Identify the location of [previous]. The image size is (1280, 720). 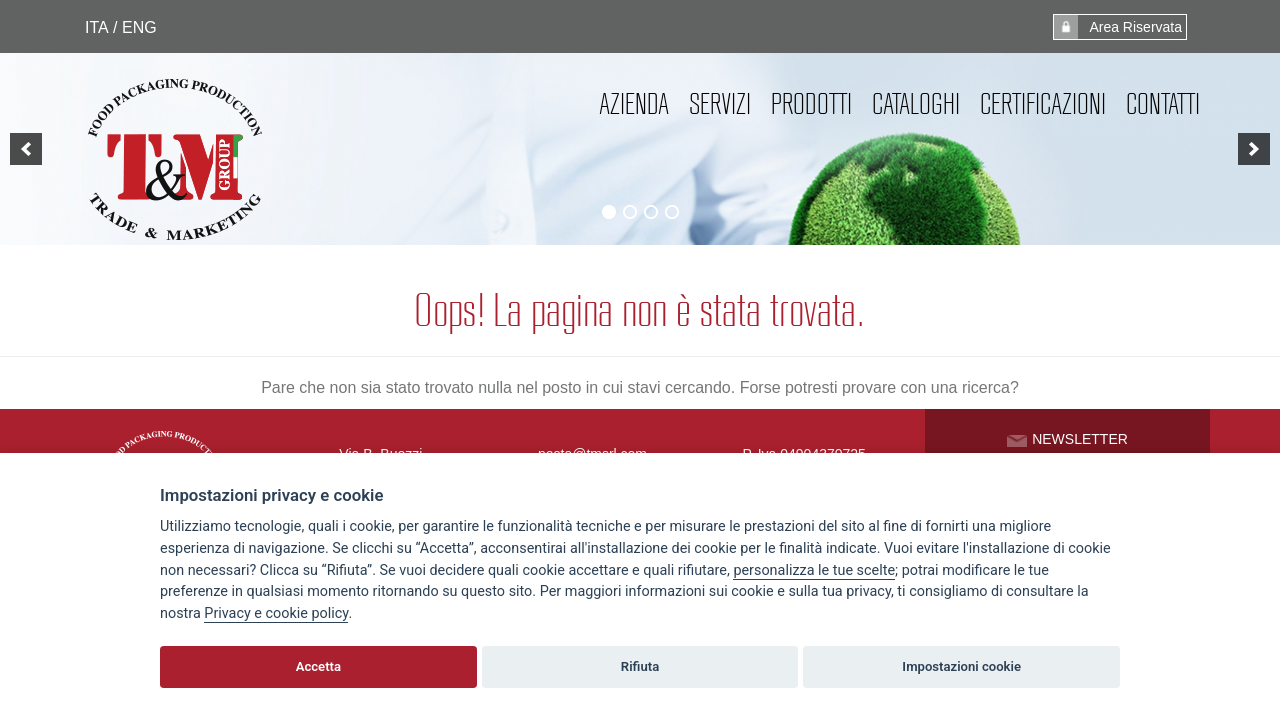
(26, 149).